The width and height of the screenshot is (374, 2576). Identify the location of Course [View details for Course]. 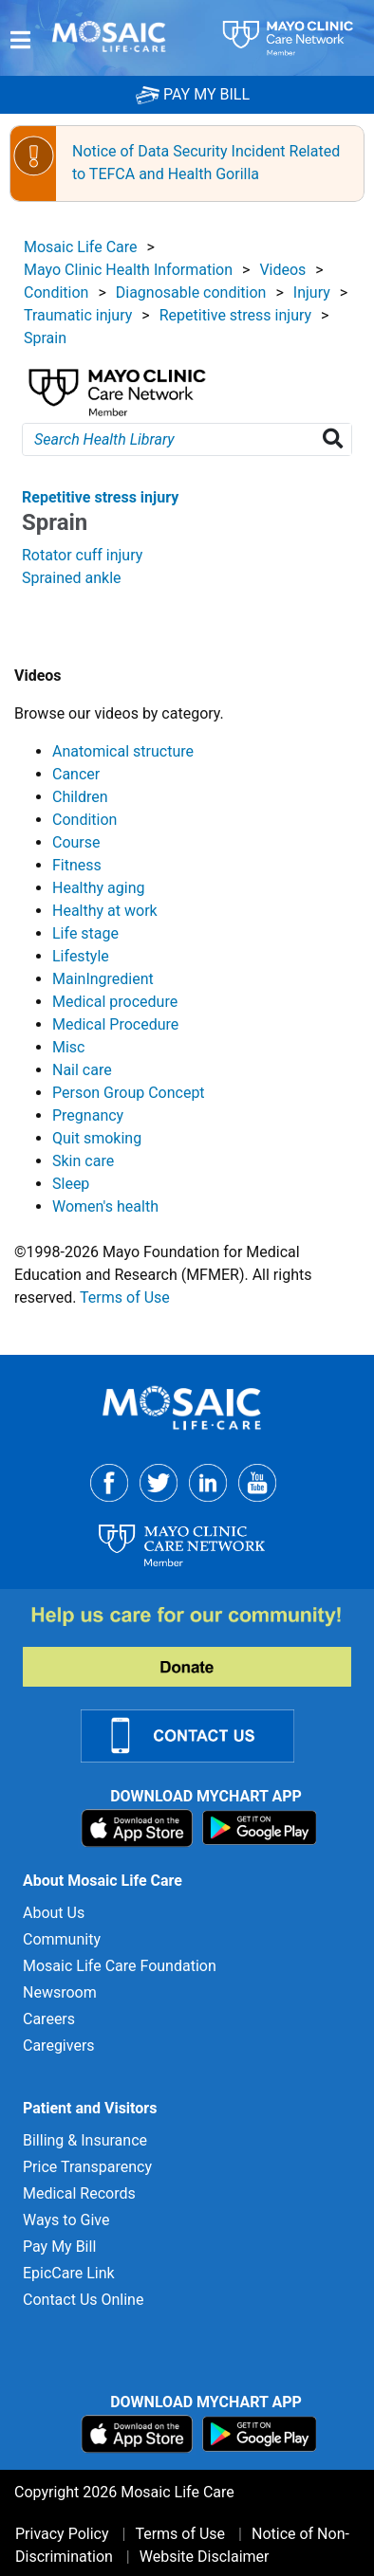
(76, 842).